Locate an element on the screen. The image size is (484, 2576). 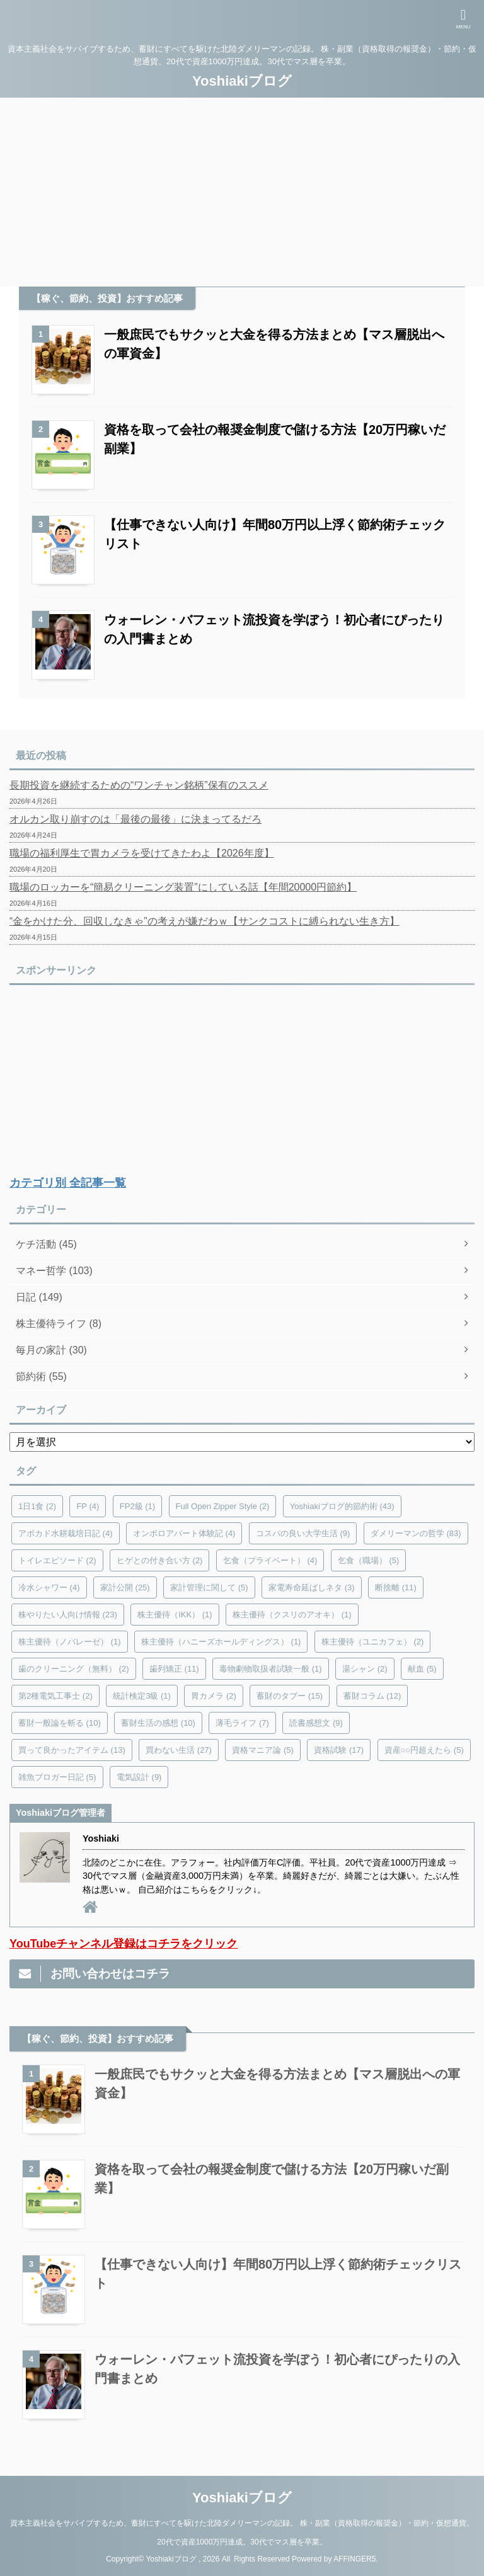
職場のロッカーを“簡易クリーニング装置”にしている話【年間20000円節約】 is located at coordinates (183, 887).